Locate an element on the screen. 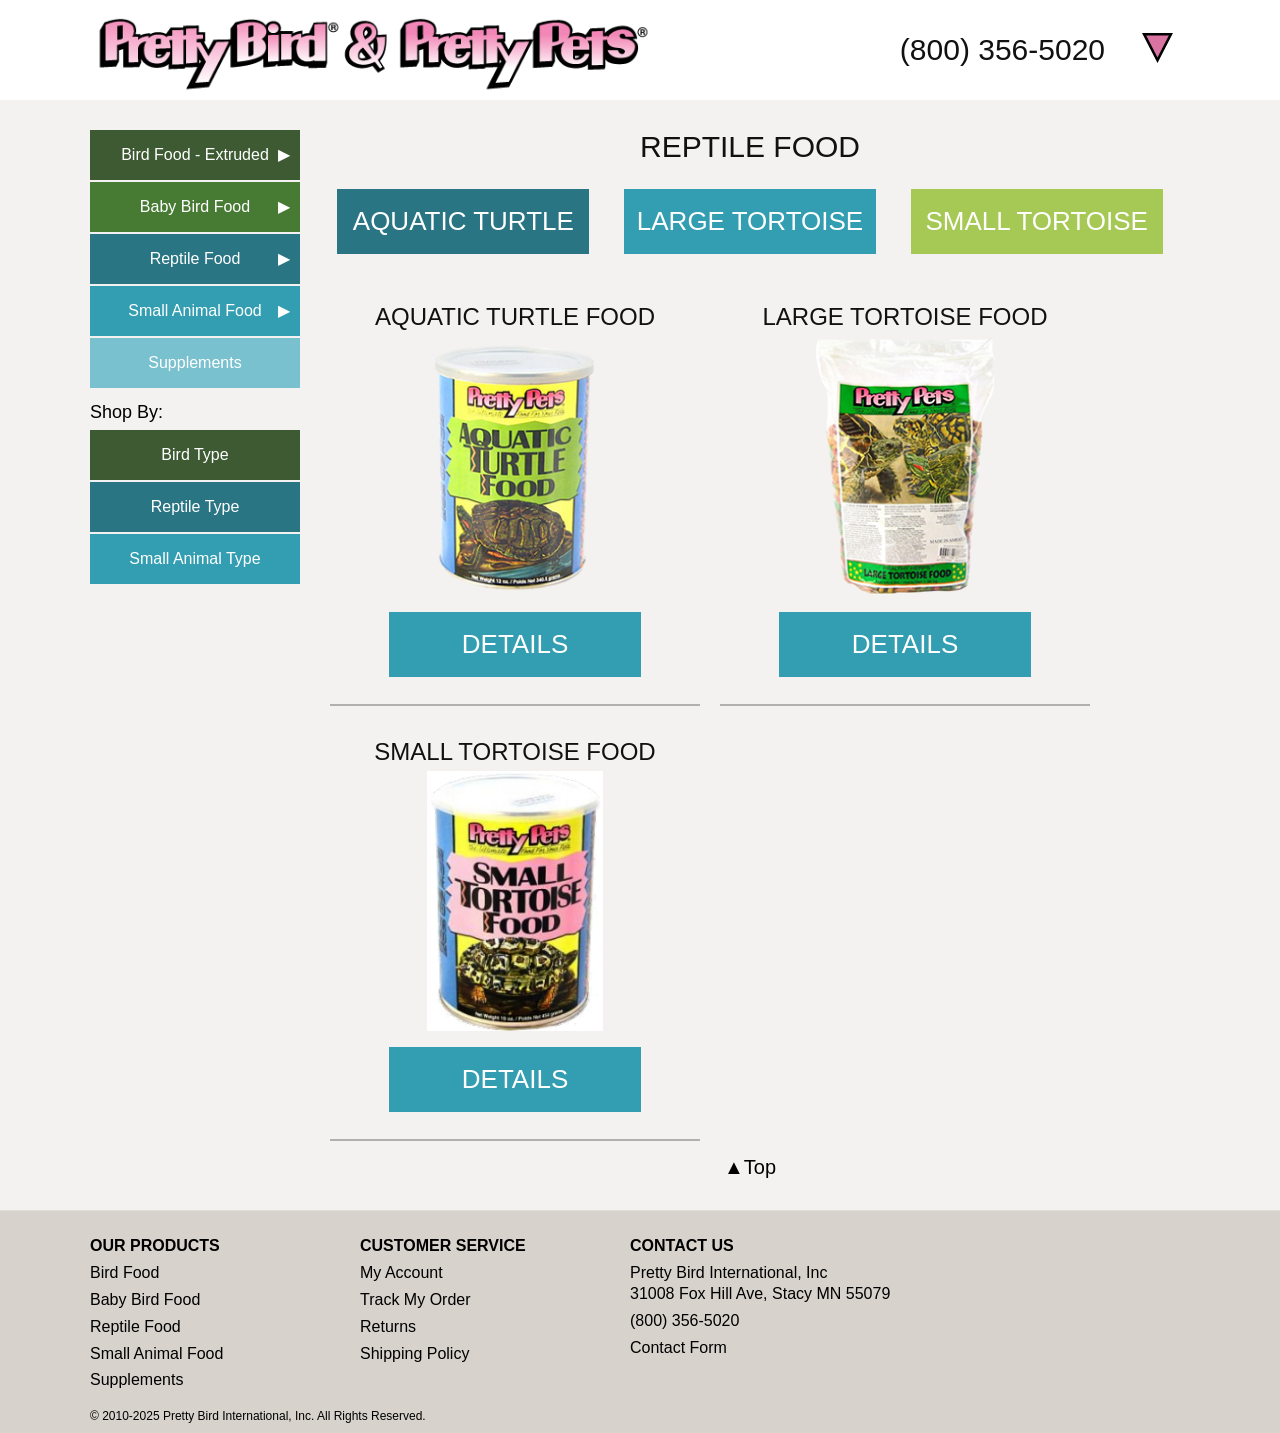 The image size is (1280, 1433). Bird Food - Extruded is located at coordinates (195, 154).